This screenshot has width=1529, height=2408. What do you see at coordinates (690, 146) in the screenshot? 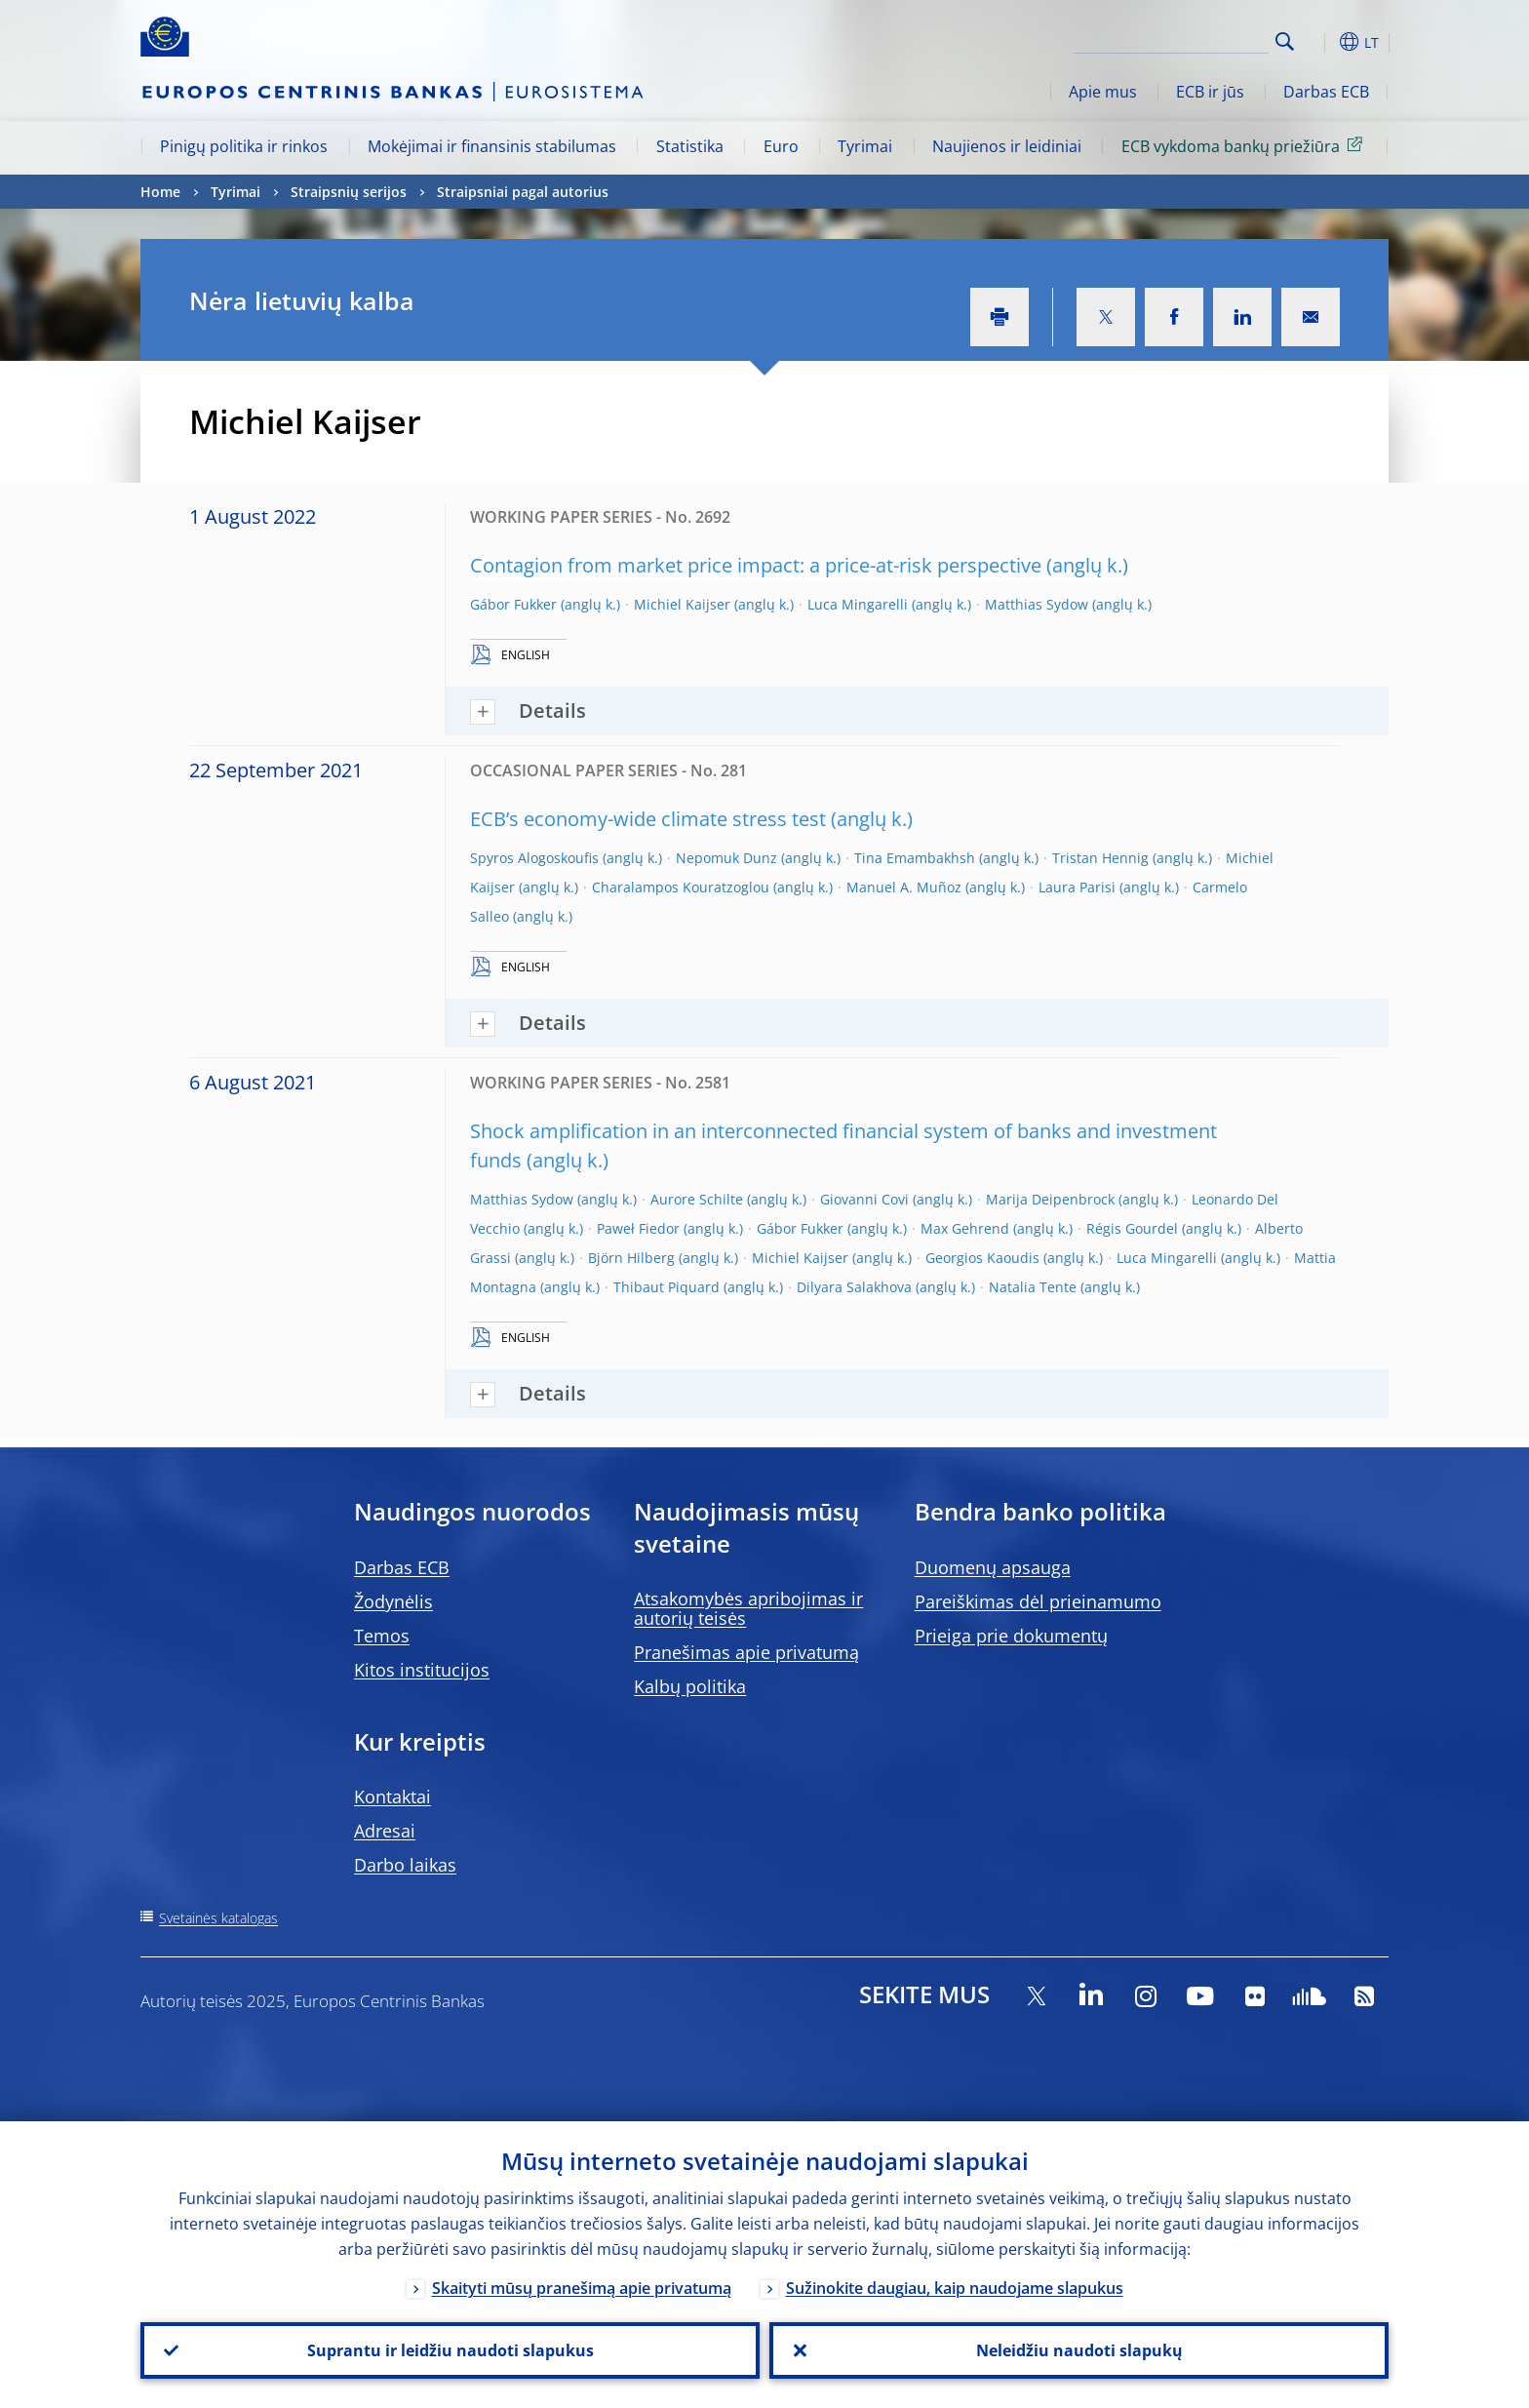
I see `Statistika` at bounding box center [690, 146].